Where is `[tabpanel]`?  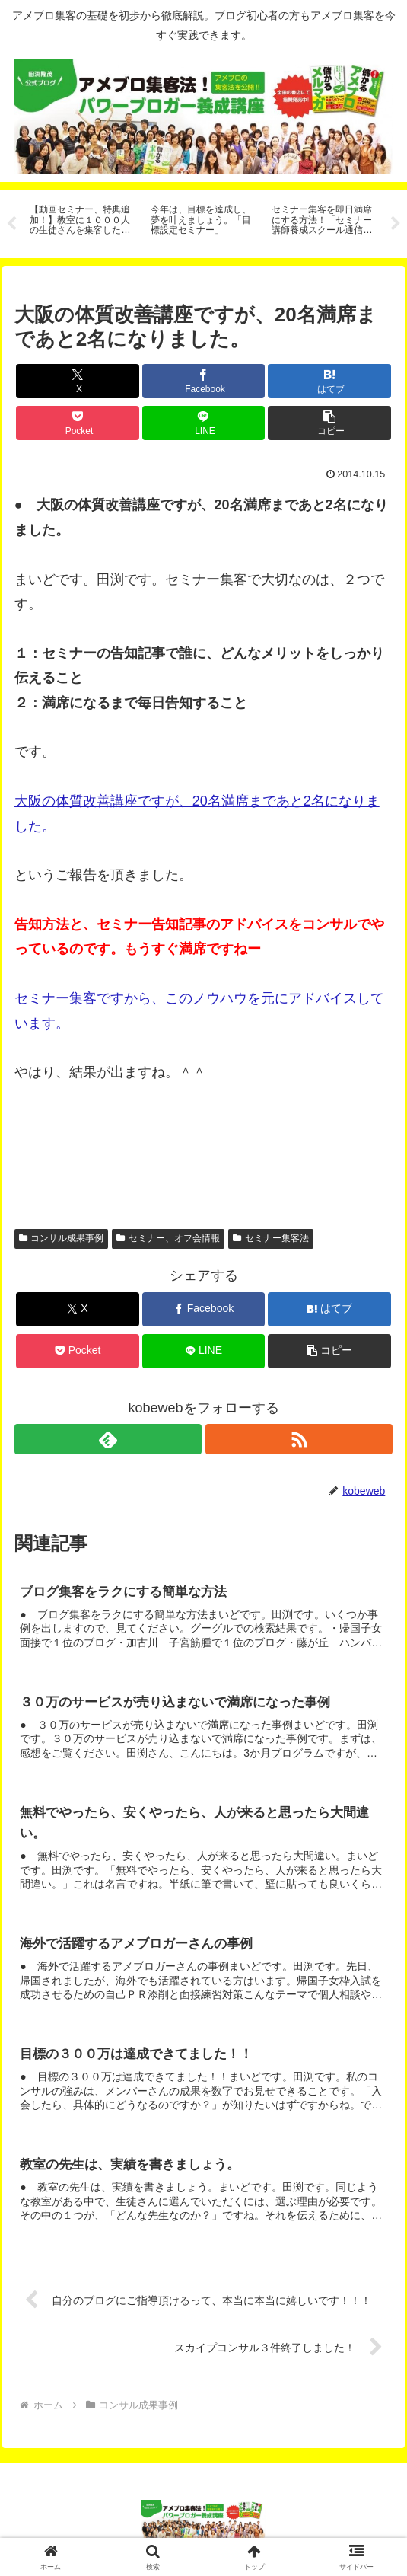 [tabpanel] is located at coordinates (82, 221).